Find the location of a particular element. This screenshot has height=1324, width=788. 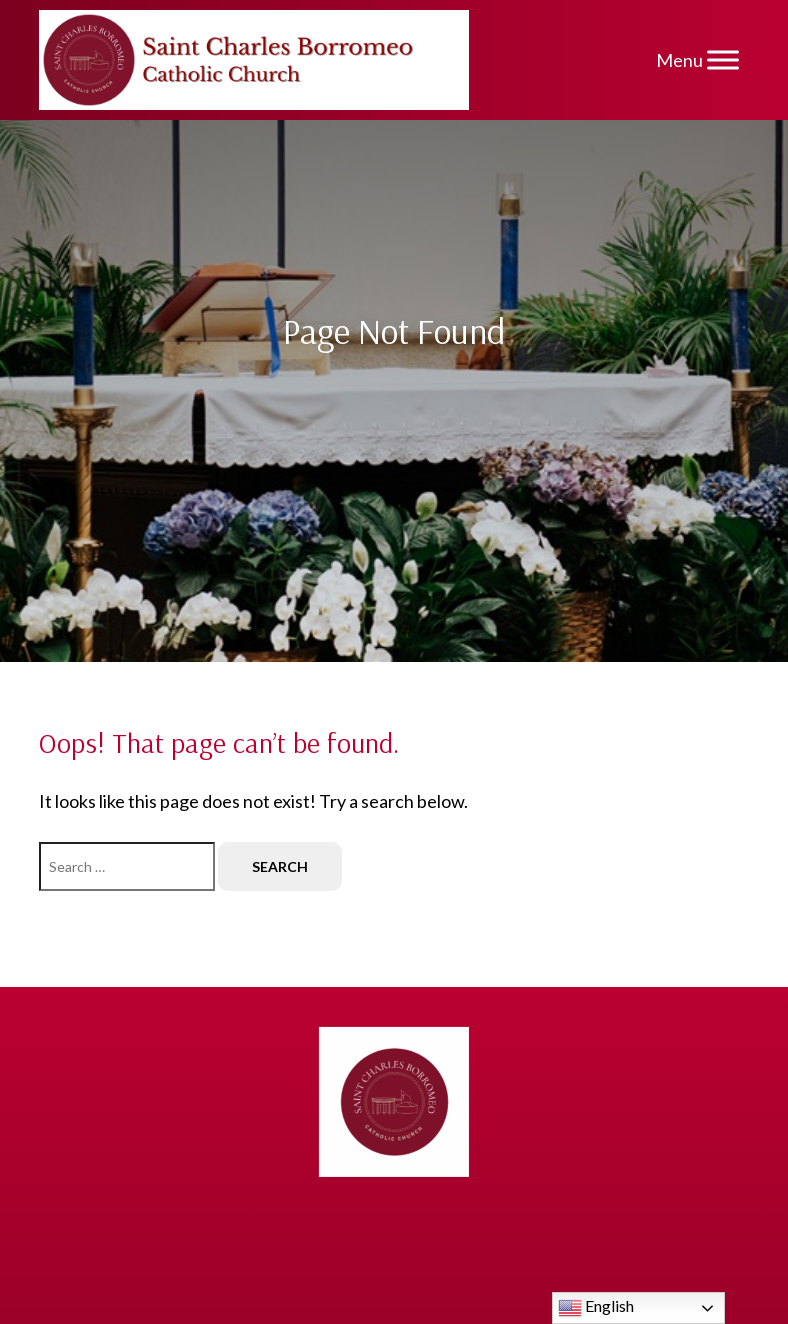

English is located at coordinates (596, 1308).